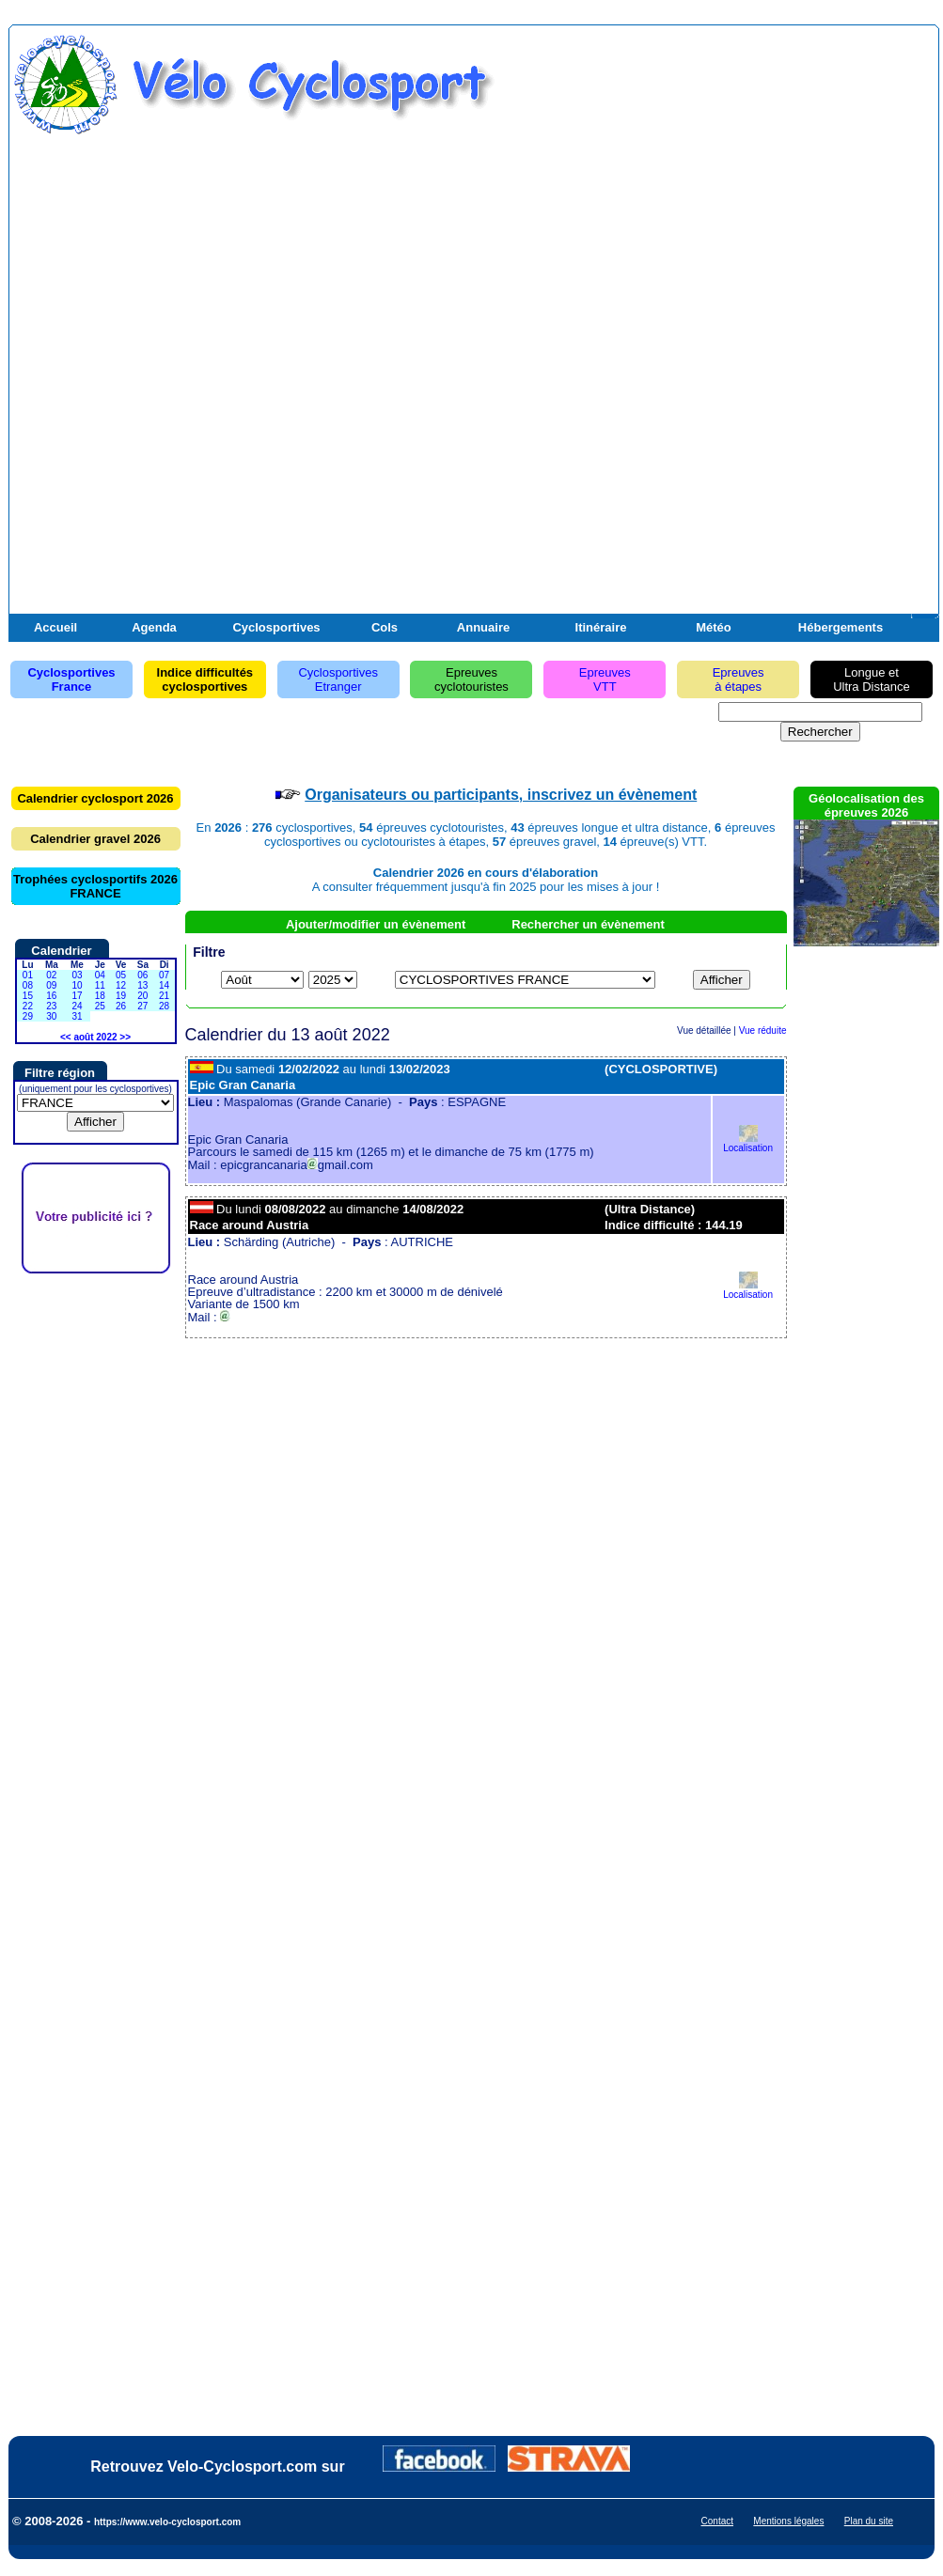 This screenshot has width=943, height=2576. What do you see at coordinates (76, 996) in the screenshot?
I see `17` at bounding box center [76, 996].